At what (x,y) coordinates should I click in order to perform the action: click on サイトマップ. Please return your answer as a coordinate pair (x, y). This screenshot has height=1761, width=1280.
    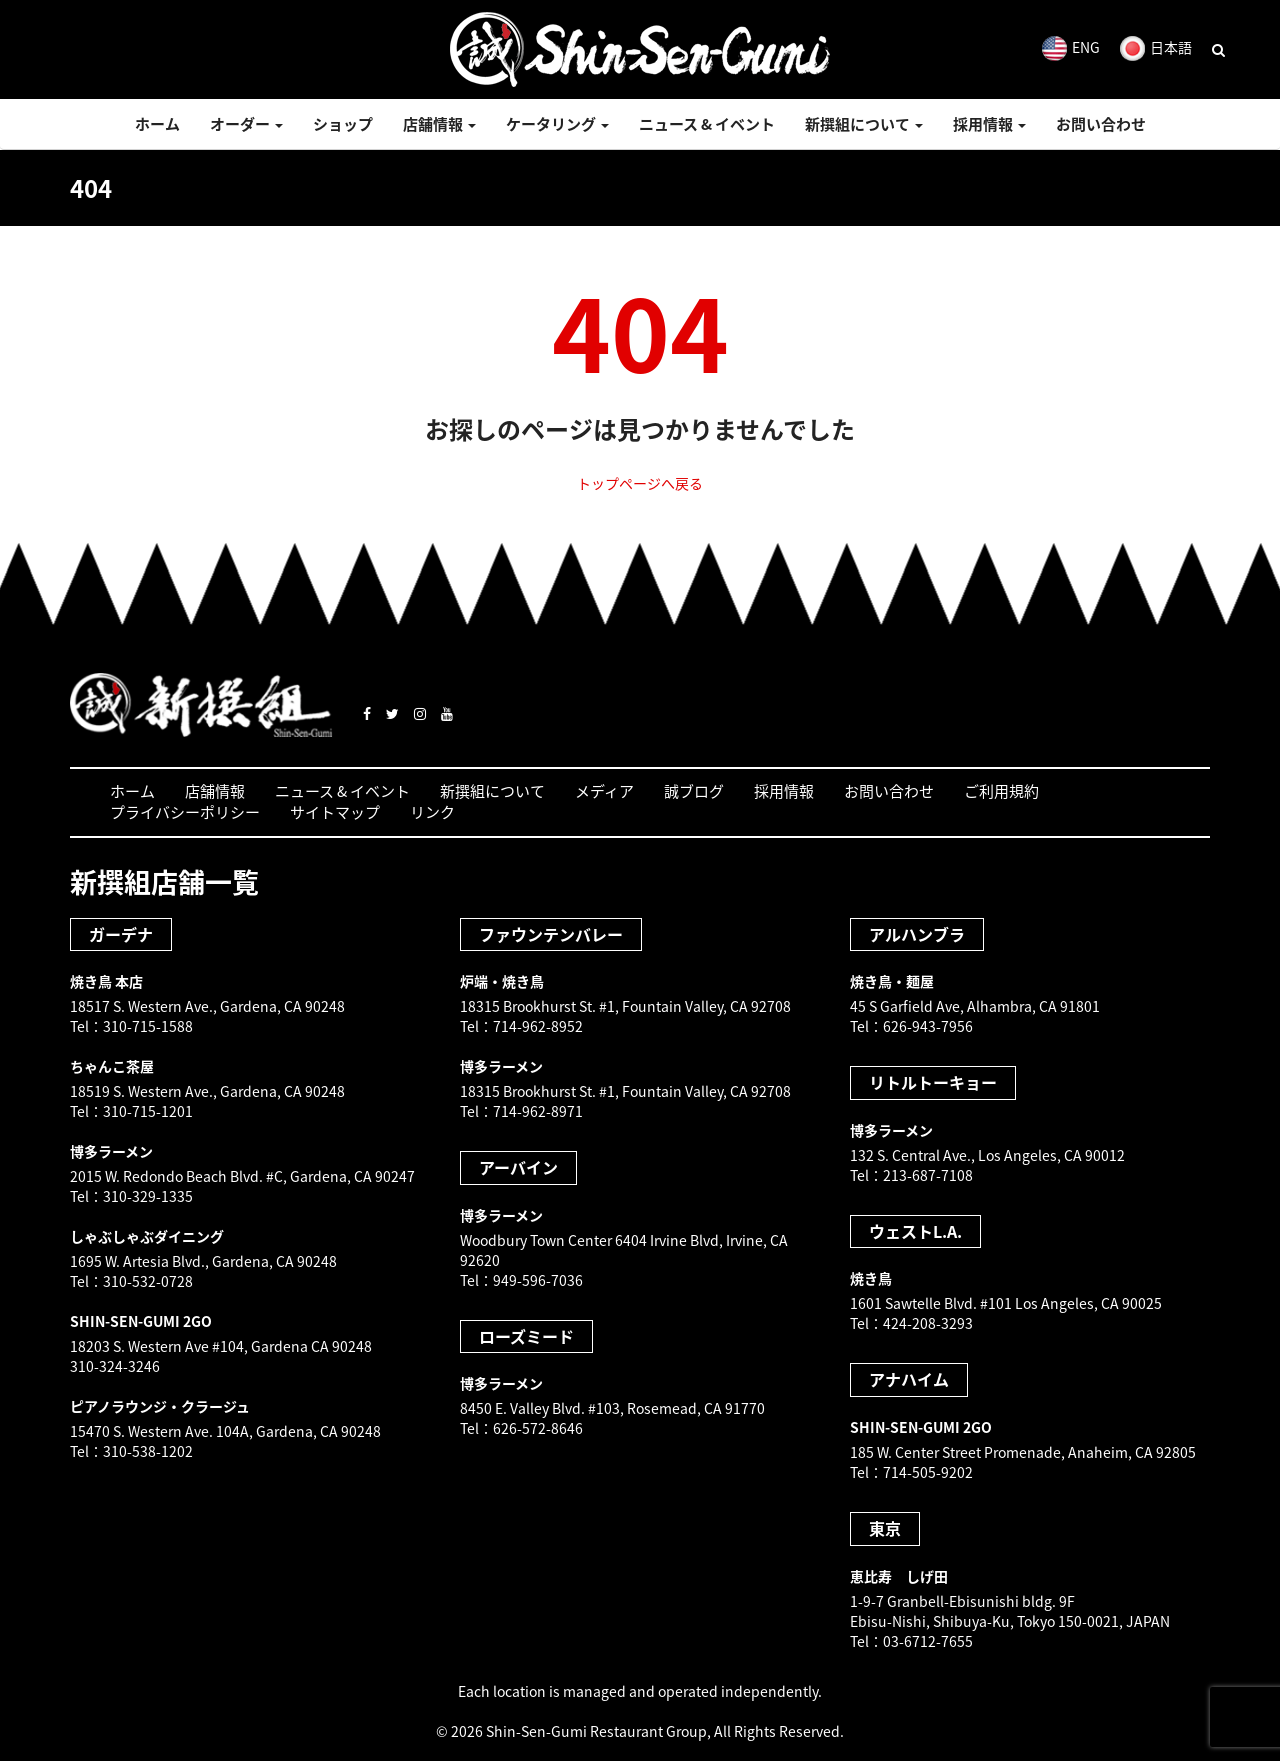
    Looking at the image, I should click on (335, 812).